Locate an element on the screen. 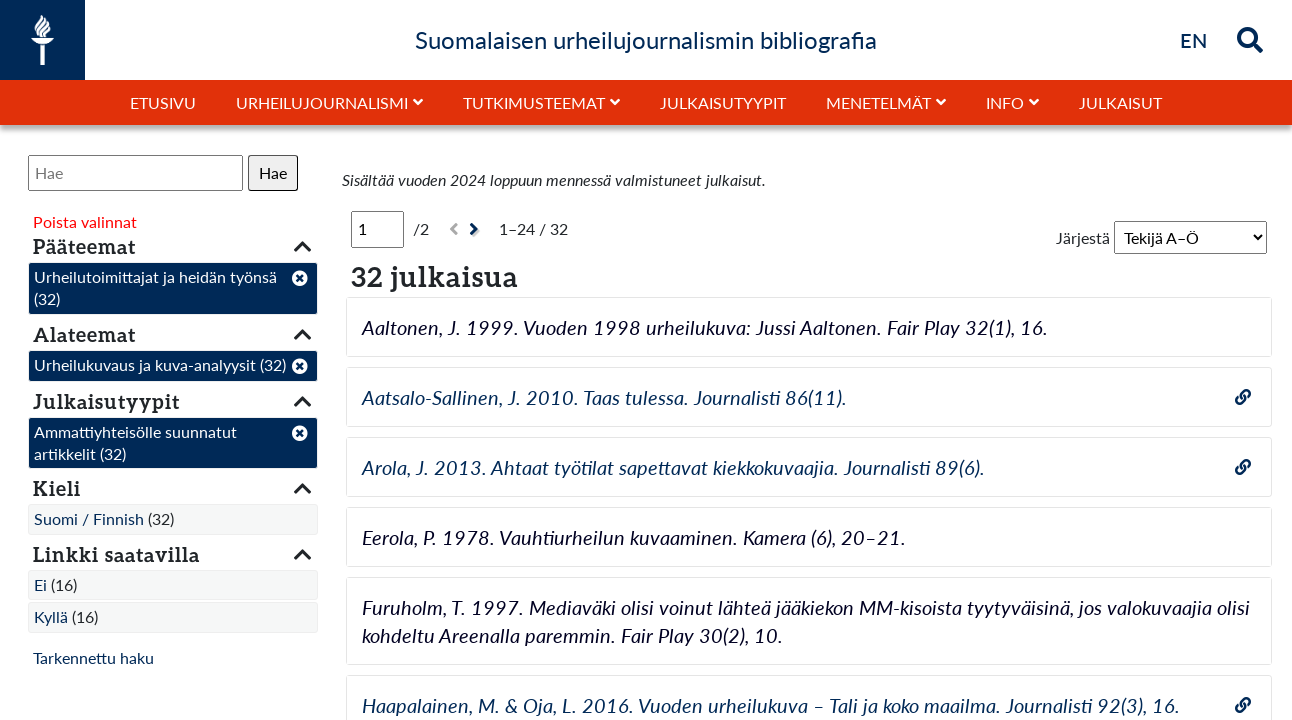 Image resolution: width=1292 pixels, height=720 pixels. [Sivu] is located at coordinates (377, 229).